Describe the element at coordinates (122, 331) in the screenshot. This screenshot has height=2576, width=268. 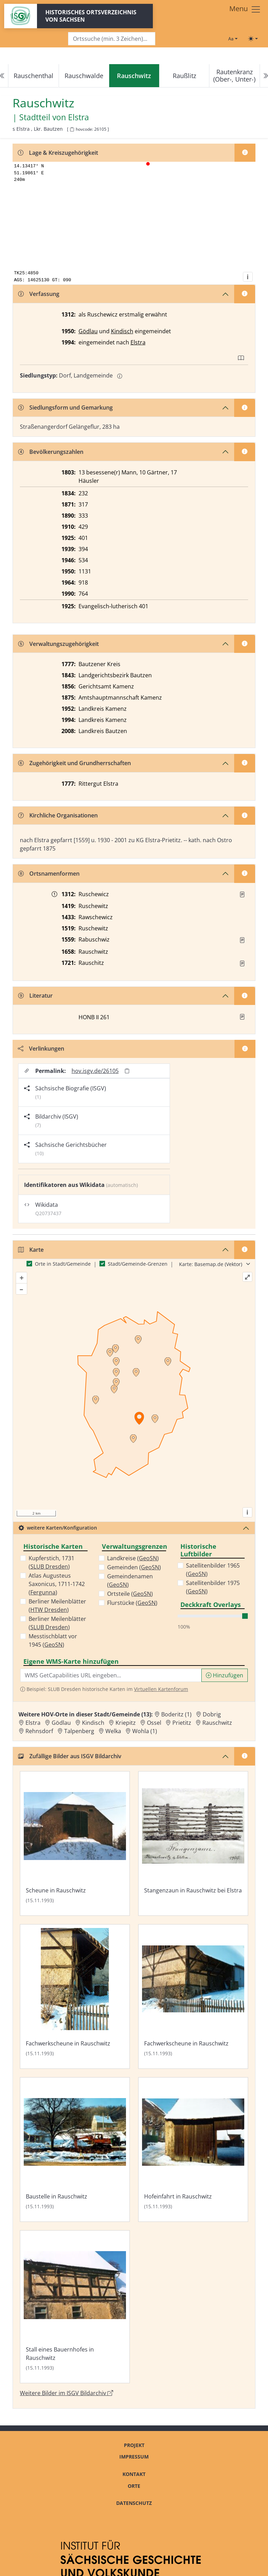
I see `Kindisch` at that location.